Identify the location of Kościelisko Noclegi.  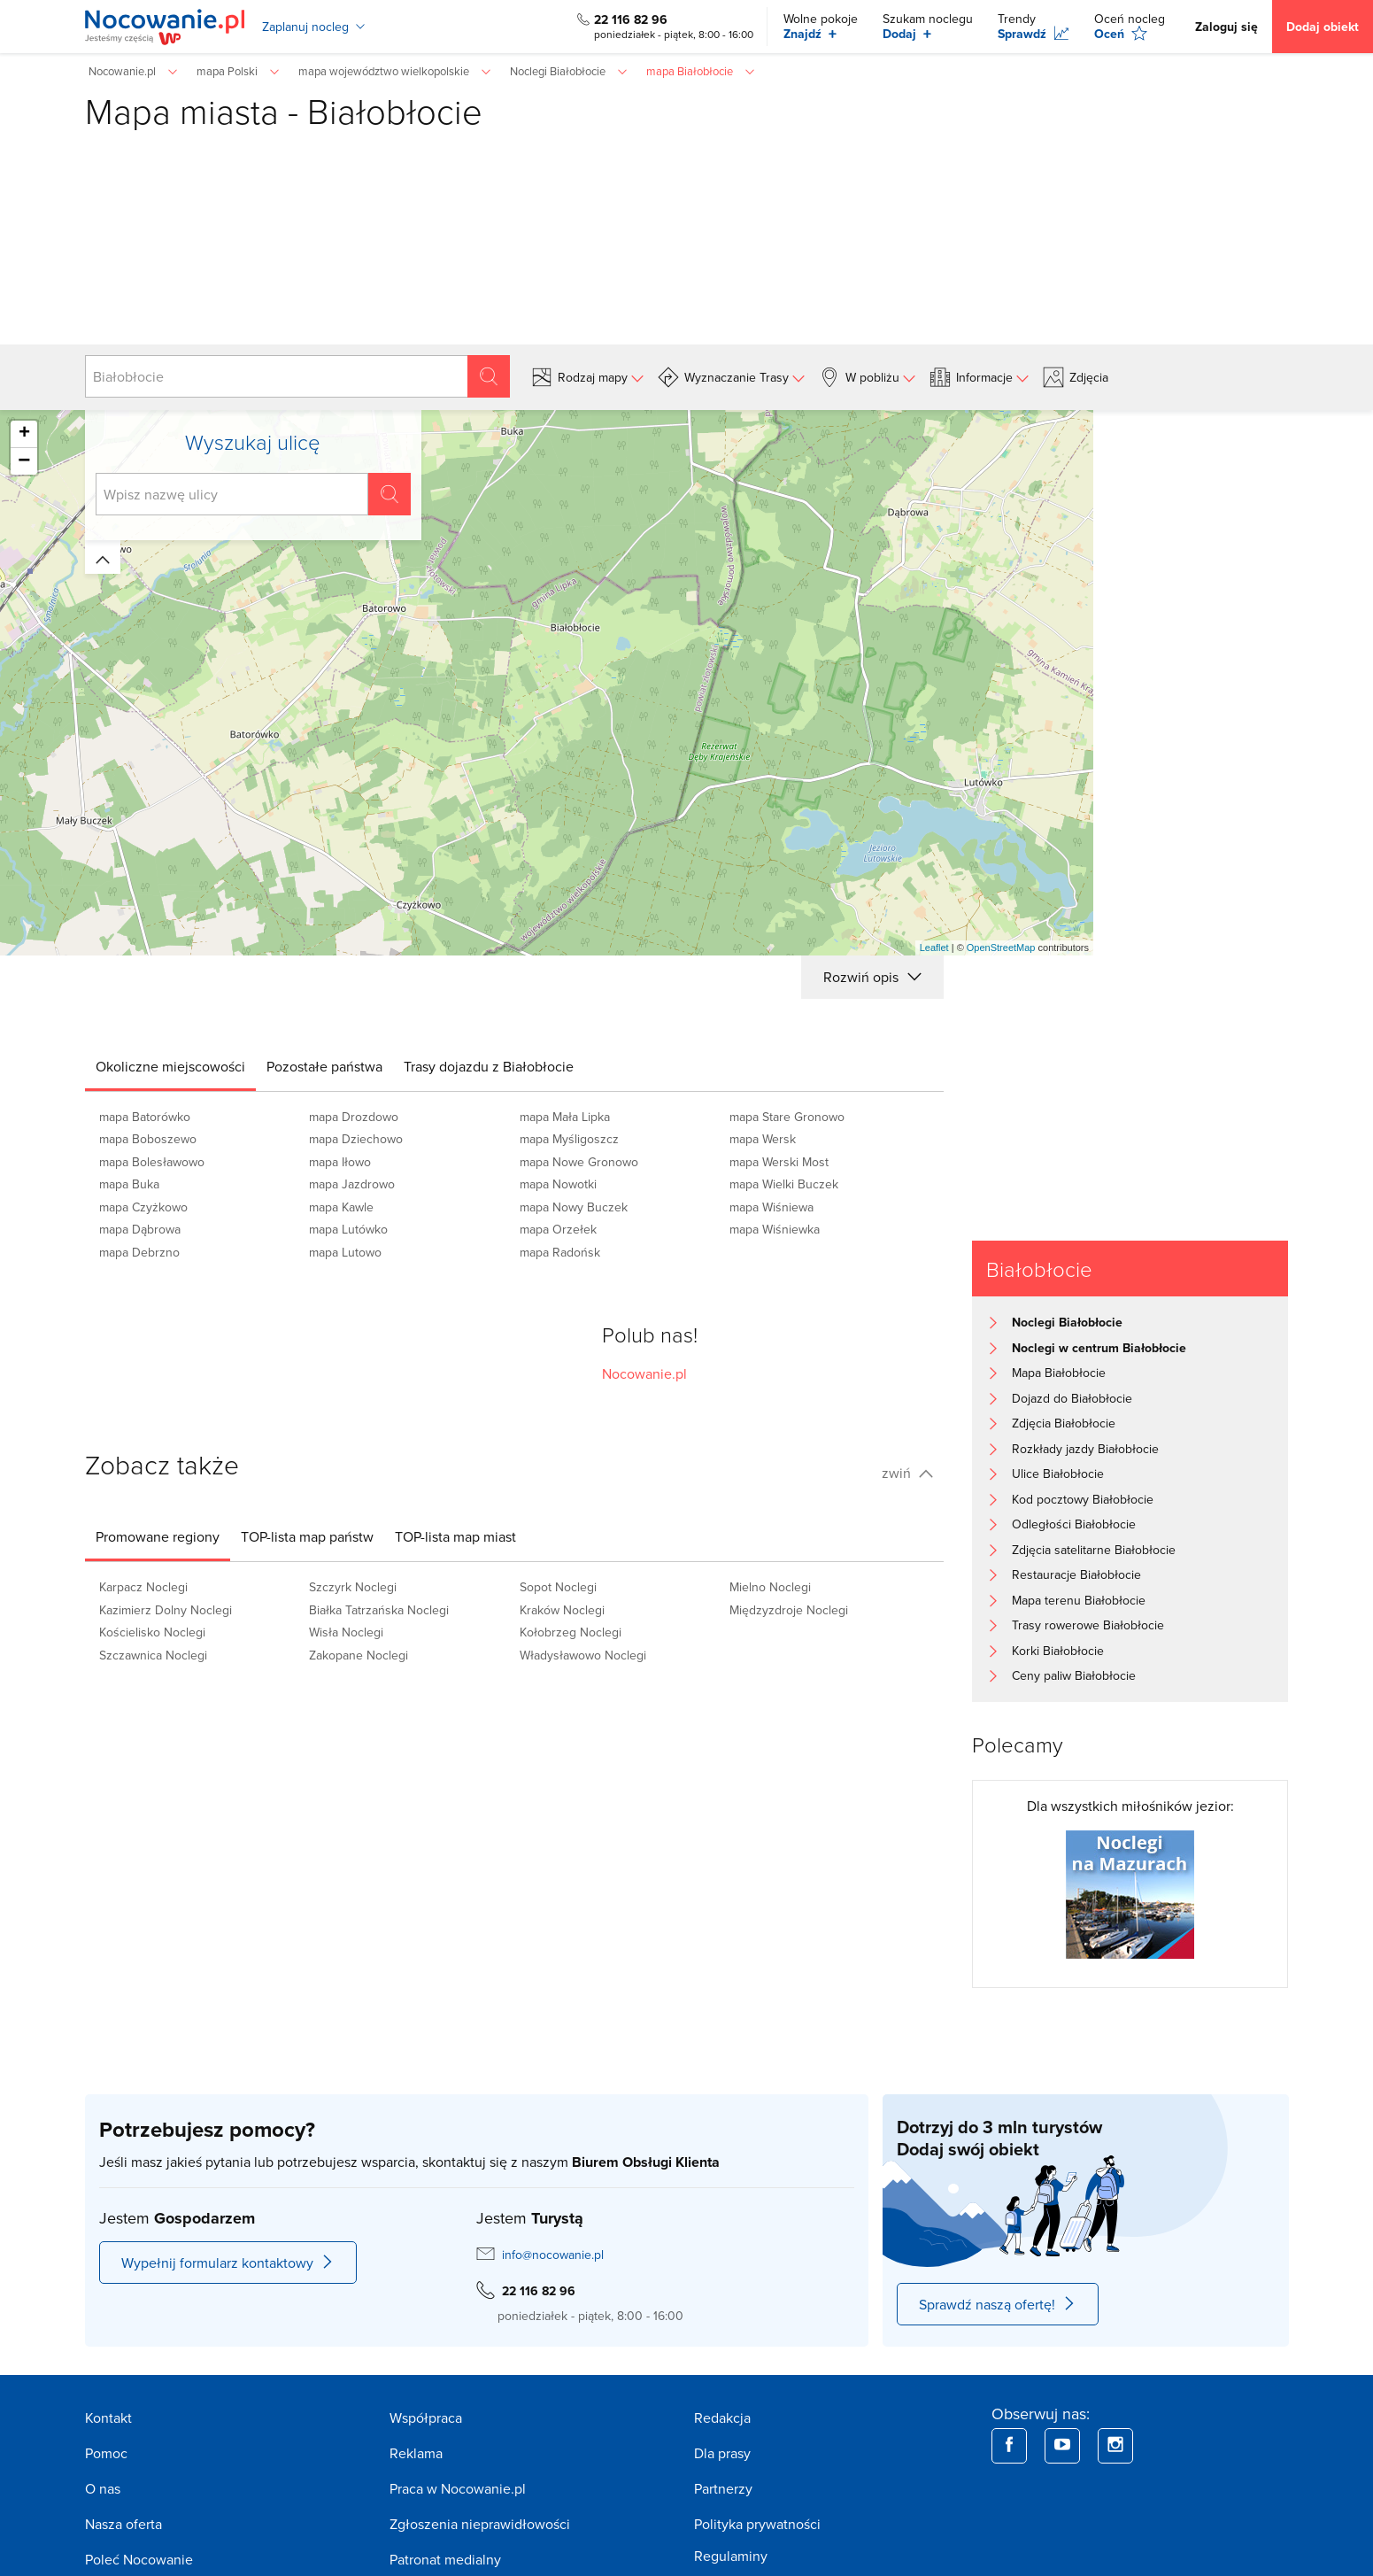
(152, 1632).